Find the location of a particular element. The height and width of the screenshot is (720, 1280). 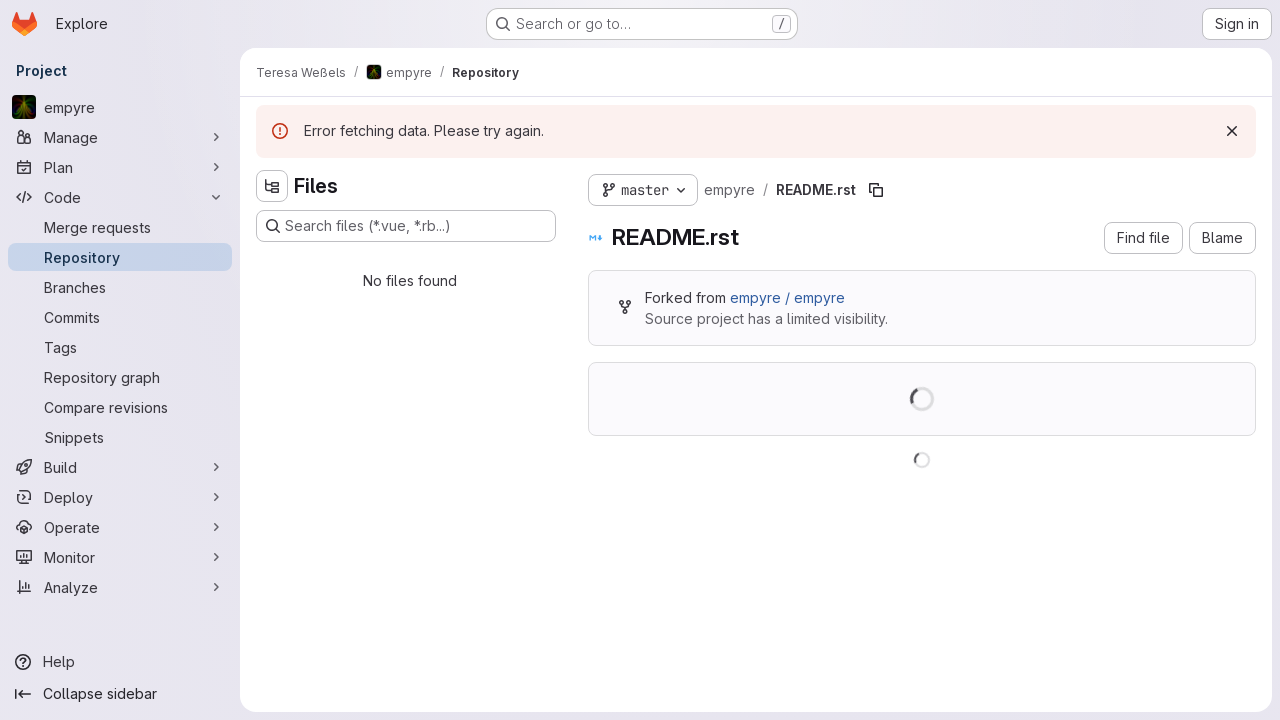

[Snippets] is located at coordinates (120, 437).